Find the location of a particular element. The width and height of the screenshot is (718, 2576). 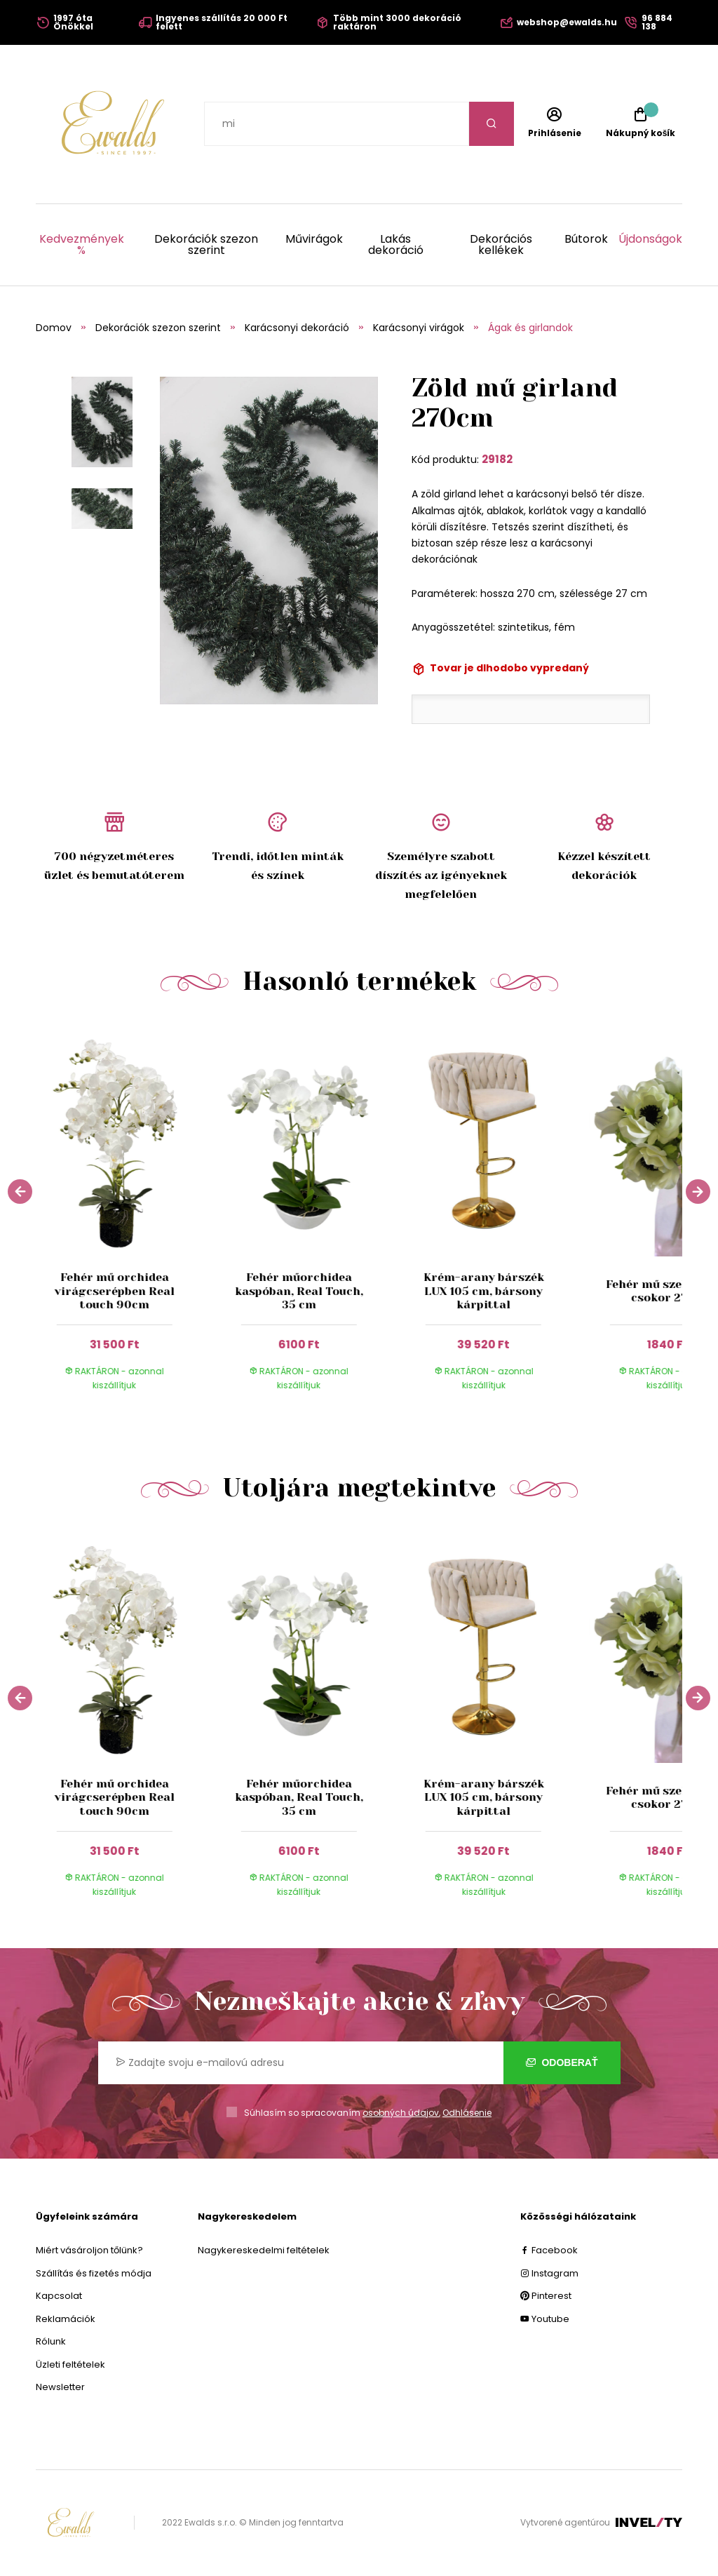

Miért vásároljon tőlünk? is located at coordinates (89, 2250).